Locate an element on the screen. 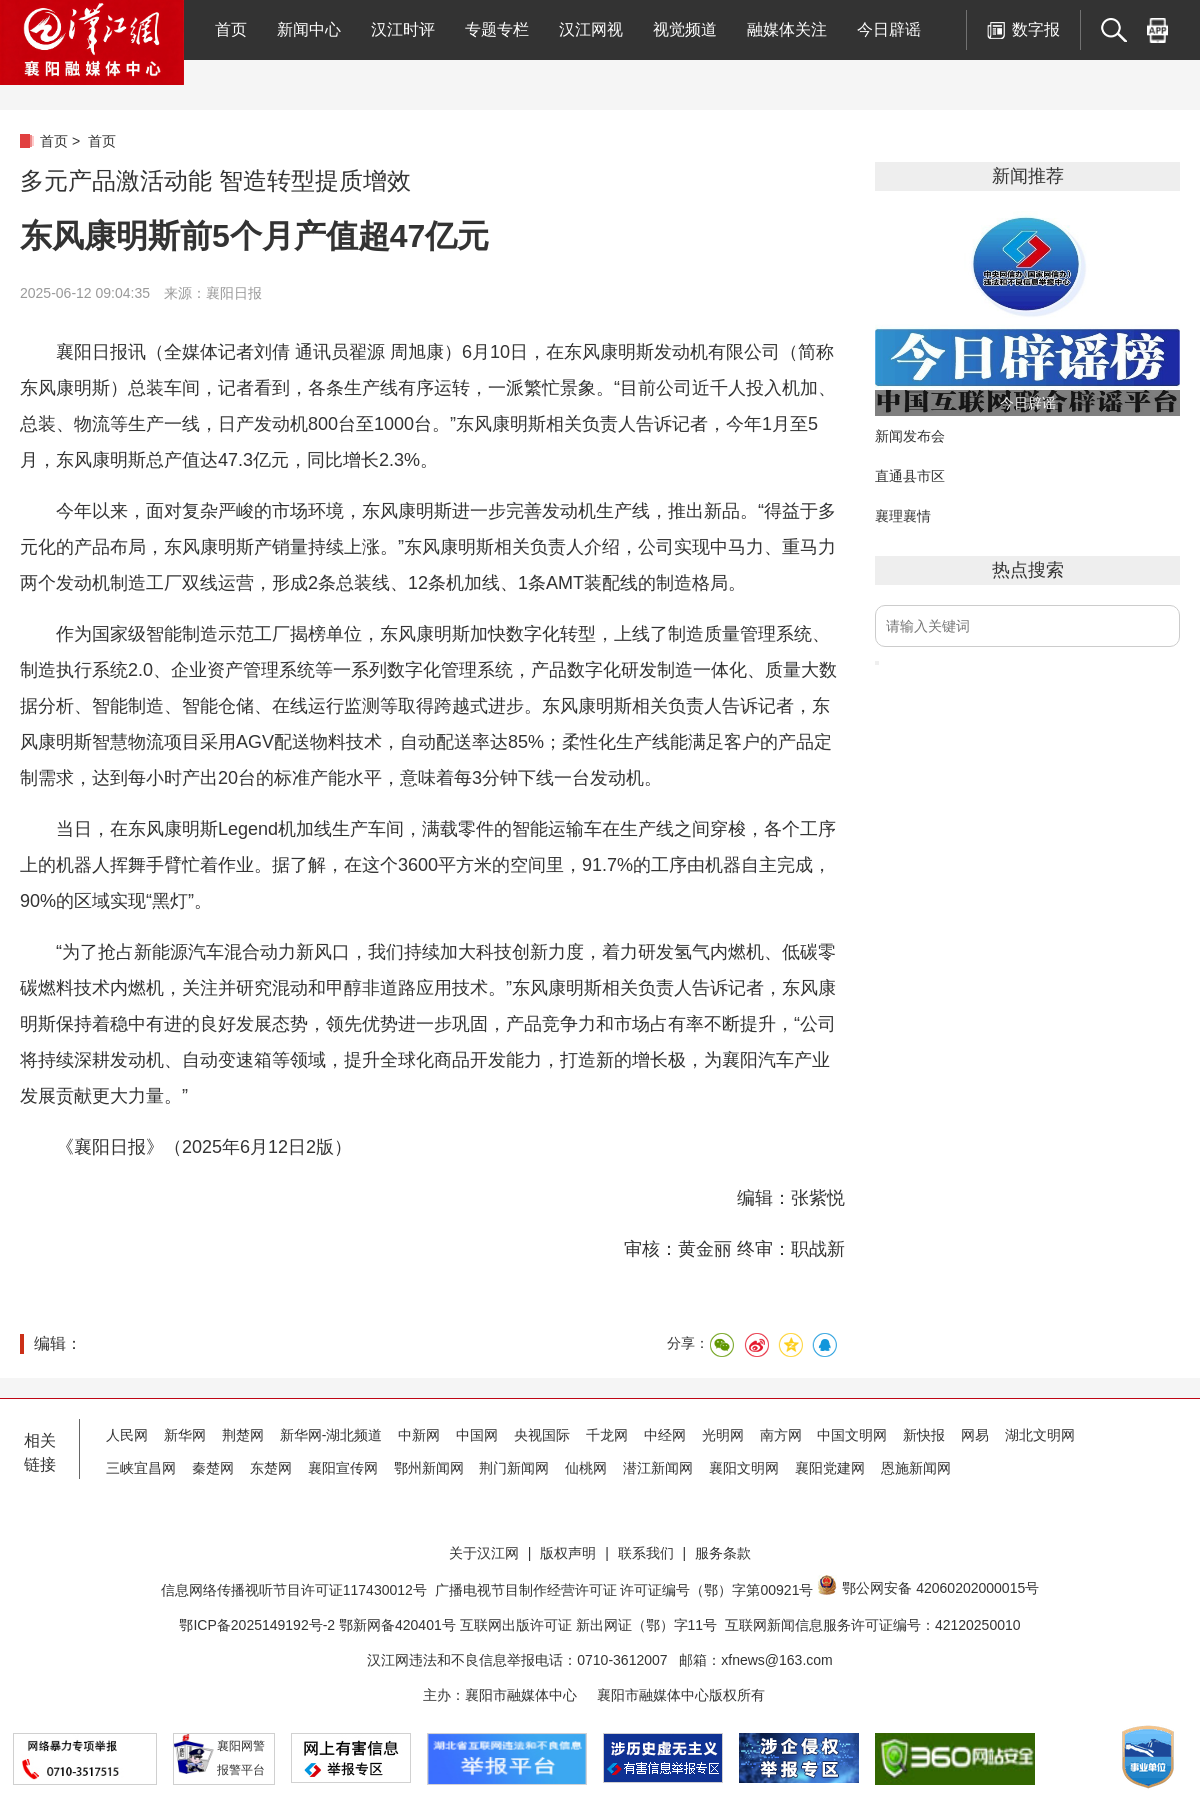 This screenshot has width=1200, height=1820. 光明网 is located at coordinates (723, 1435).